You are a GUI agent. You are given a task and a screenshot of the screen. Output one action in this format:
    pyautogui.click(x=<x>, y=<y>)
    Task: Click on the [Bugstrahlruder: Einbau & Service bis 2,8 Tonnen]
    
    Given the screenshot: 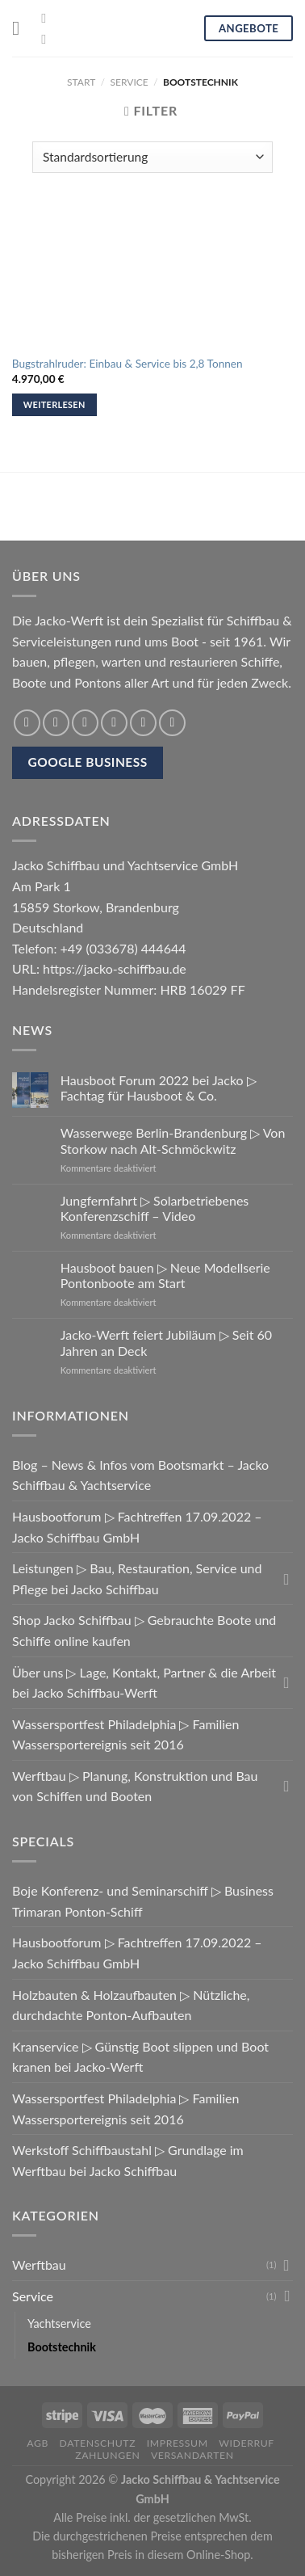 What is the action you would take?
    pyautogui.click(x=152, y=276)
    